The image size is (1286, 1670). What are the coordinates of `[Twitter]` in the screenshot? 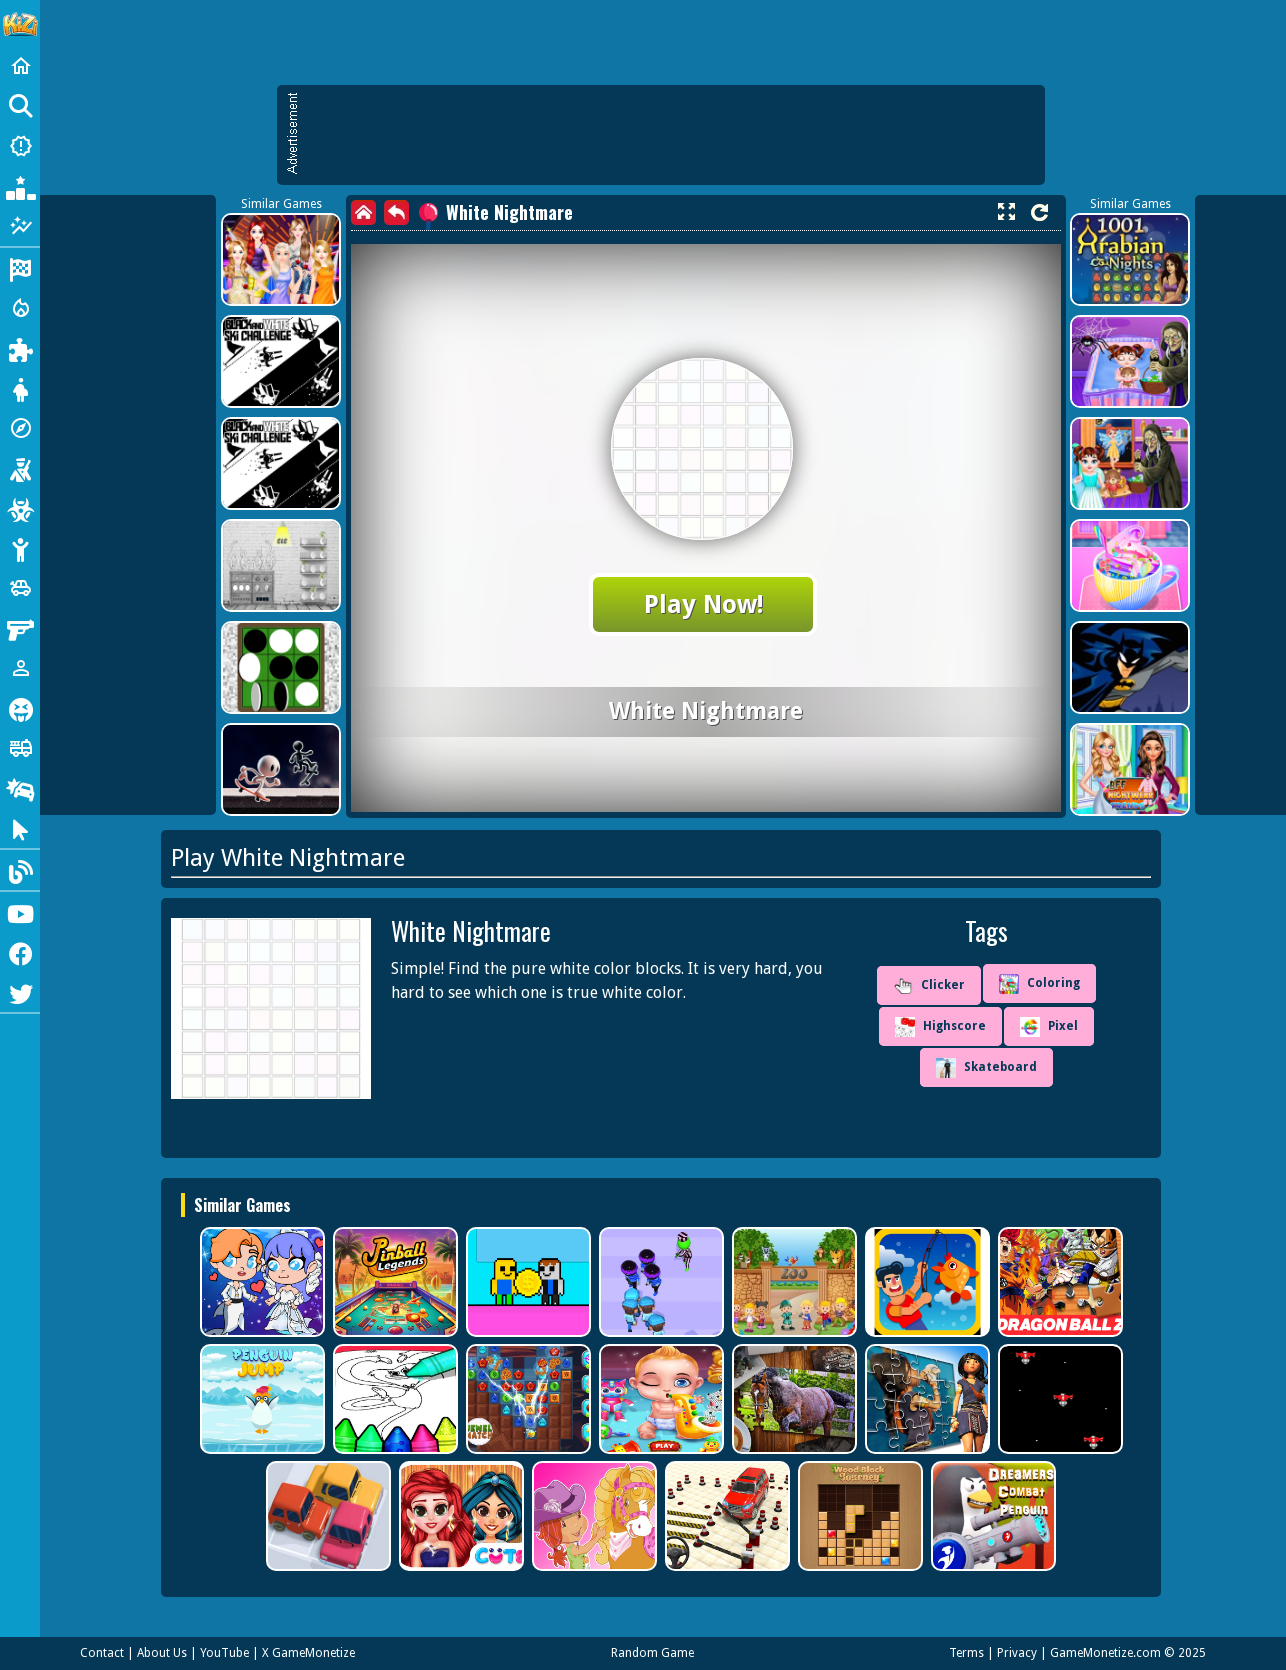 It's located at (20, 992).